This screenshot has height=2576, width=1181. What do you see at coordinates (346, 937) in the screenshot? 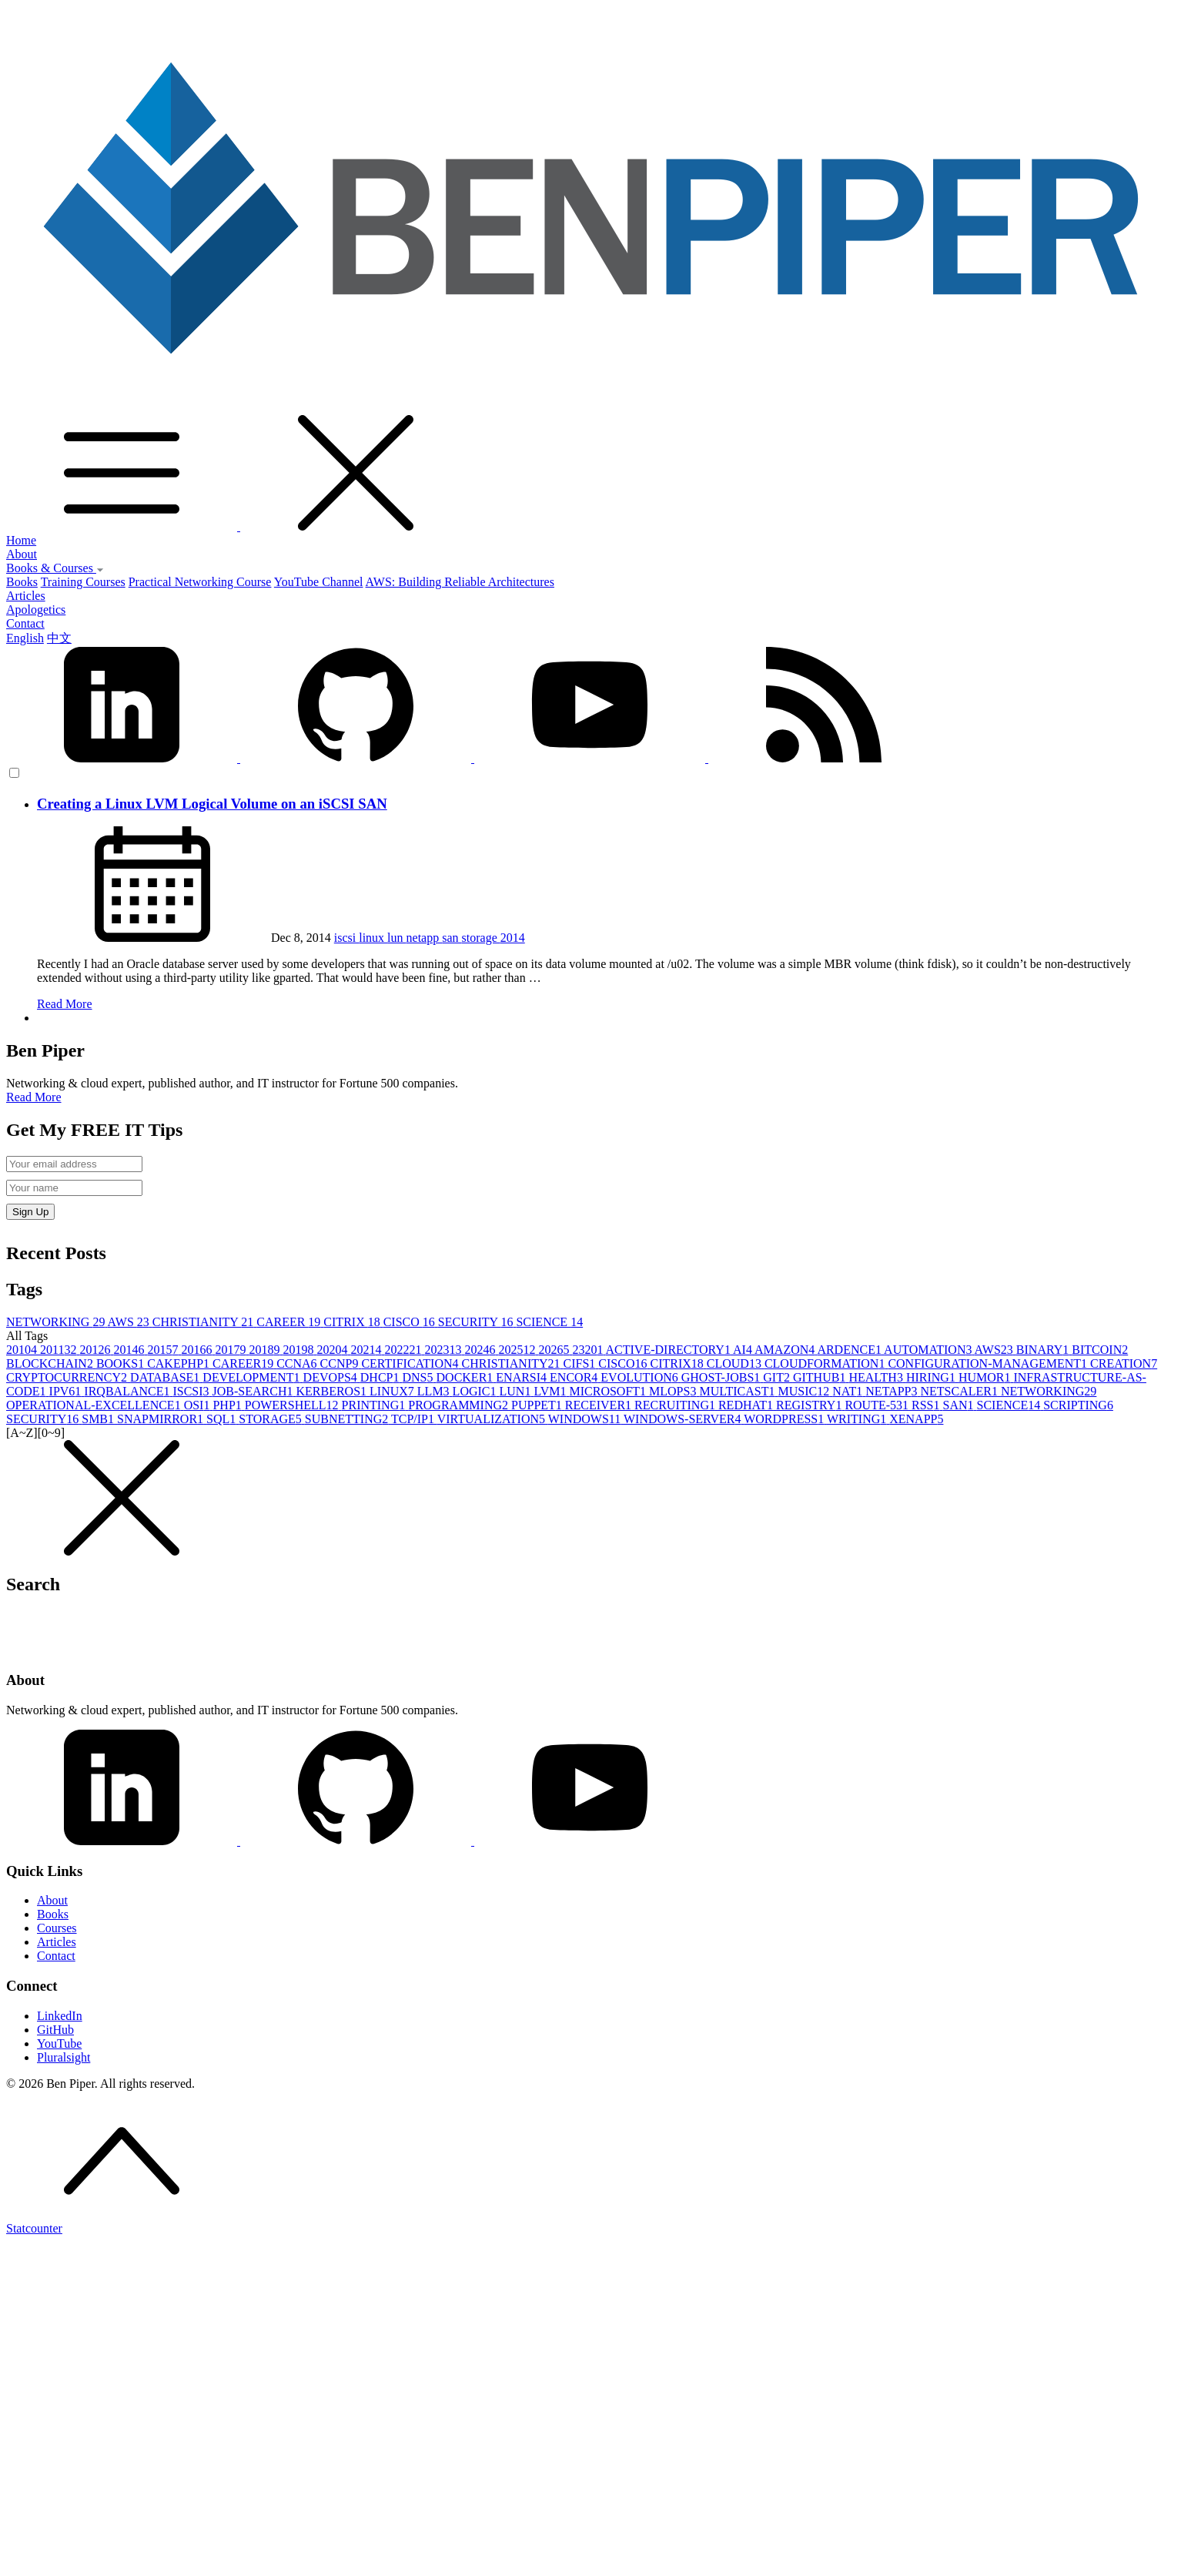
I see `iscsi` at bounding box center [346, 937].